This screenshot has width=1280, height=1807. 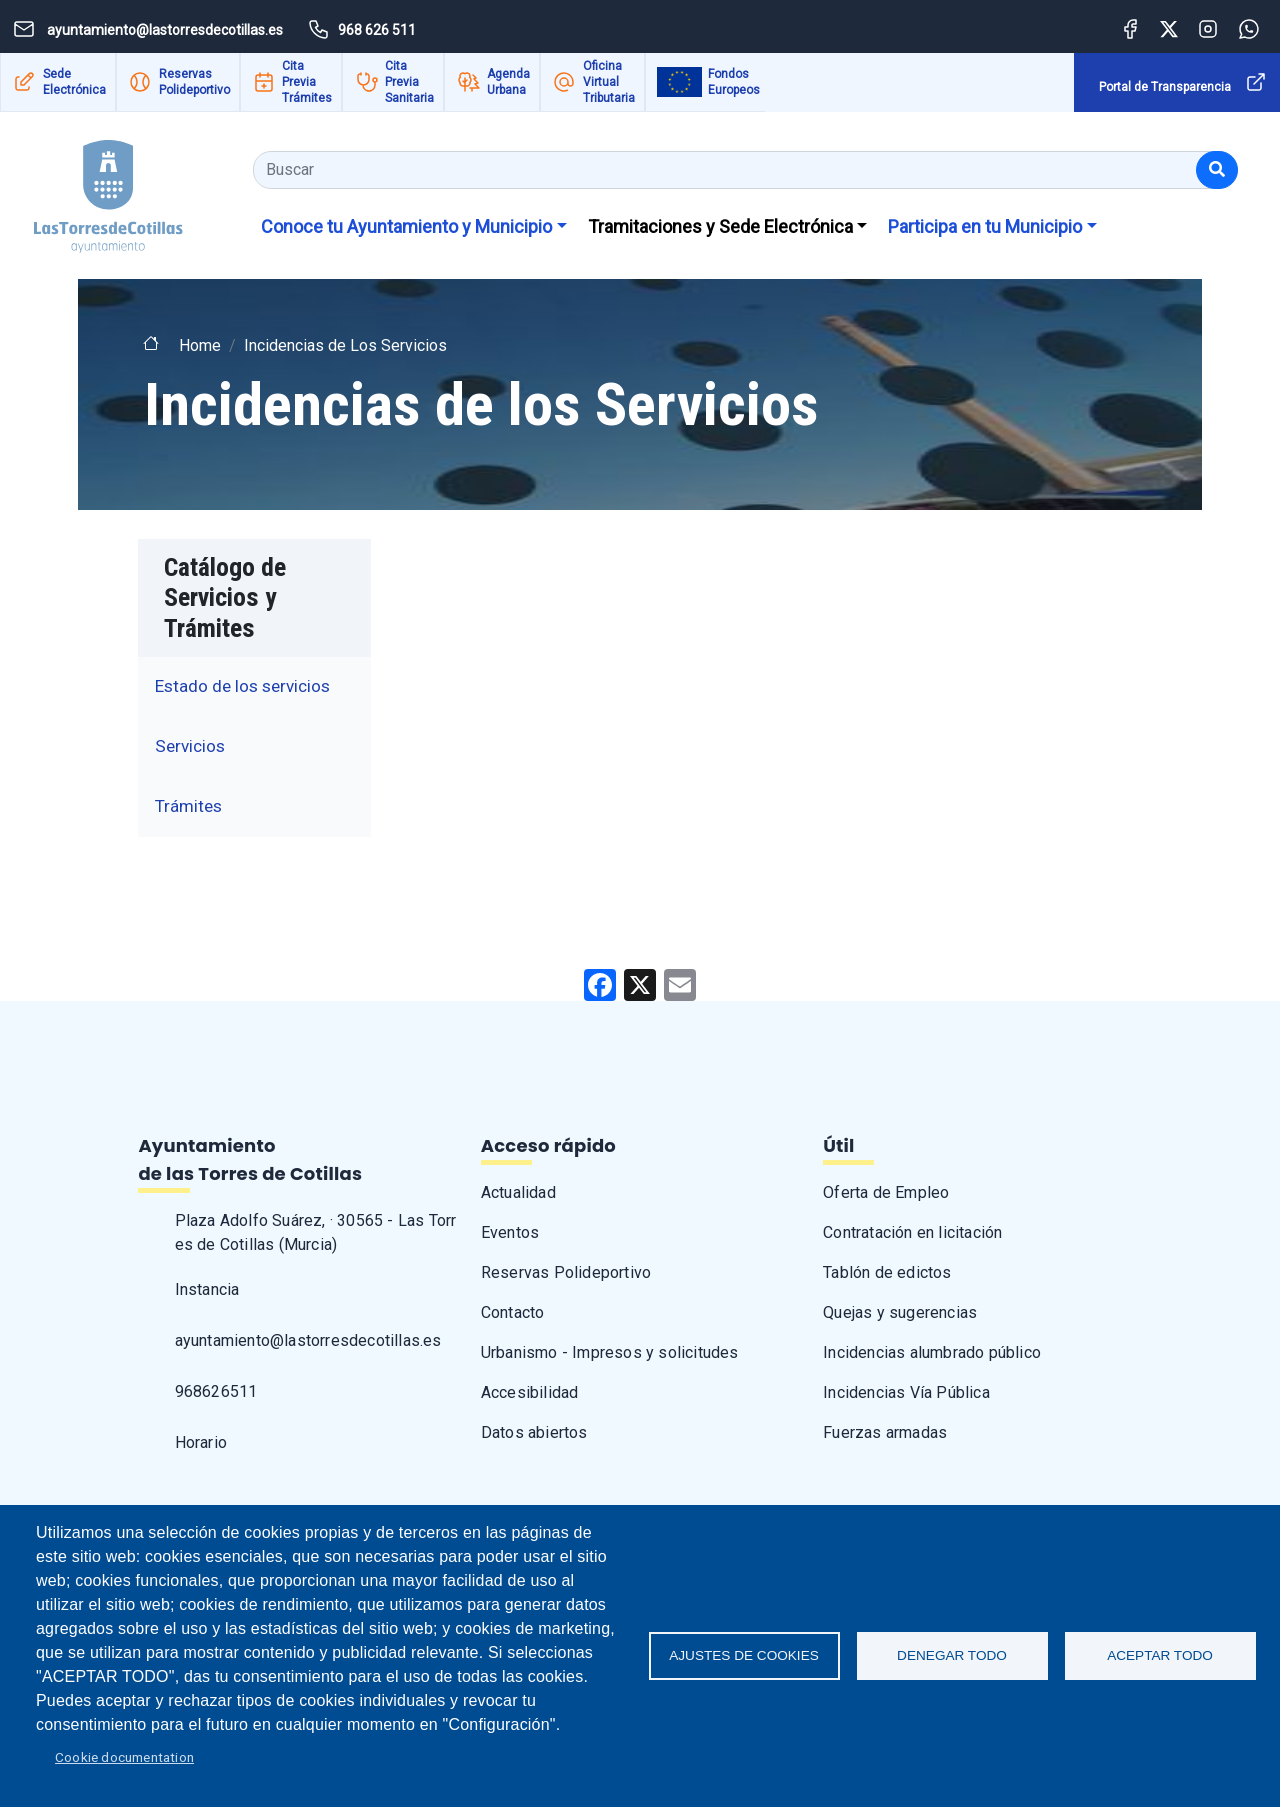 What do you see at coordinates (886, 1192) in the screenshot?
I see `Oferta de Empleo` at bounding box center [886, 1192].